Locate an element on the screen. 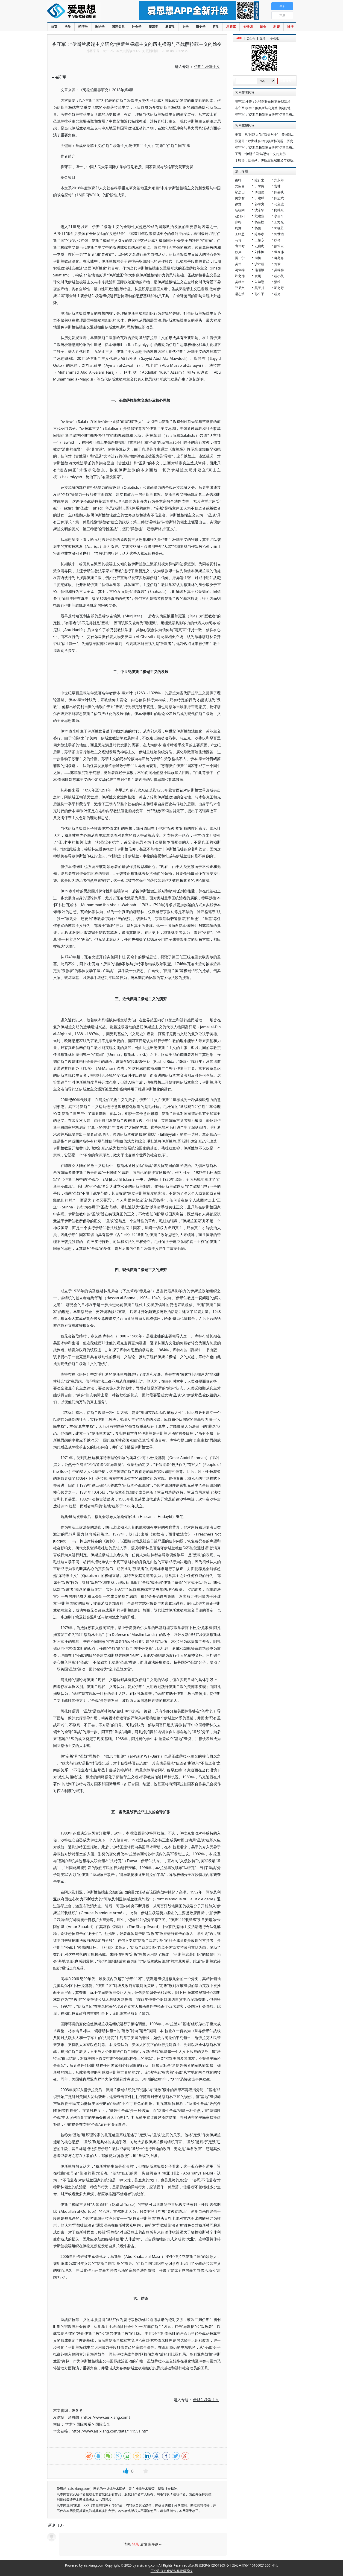 The width and height of the screenshot is (343, 2576). 王振东 is located at coordinates (259, 240).